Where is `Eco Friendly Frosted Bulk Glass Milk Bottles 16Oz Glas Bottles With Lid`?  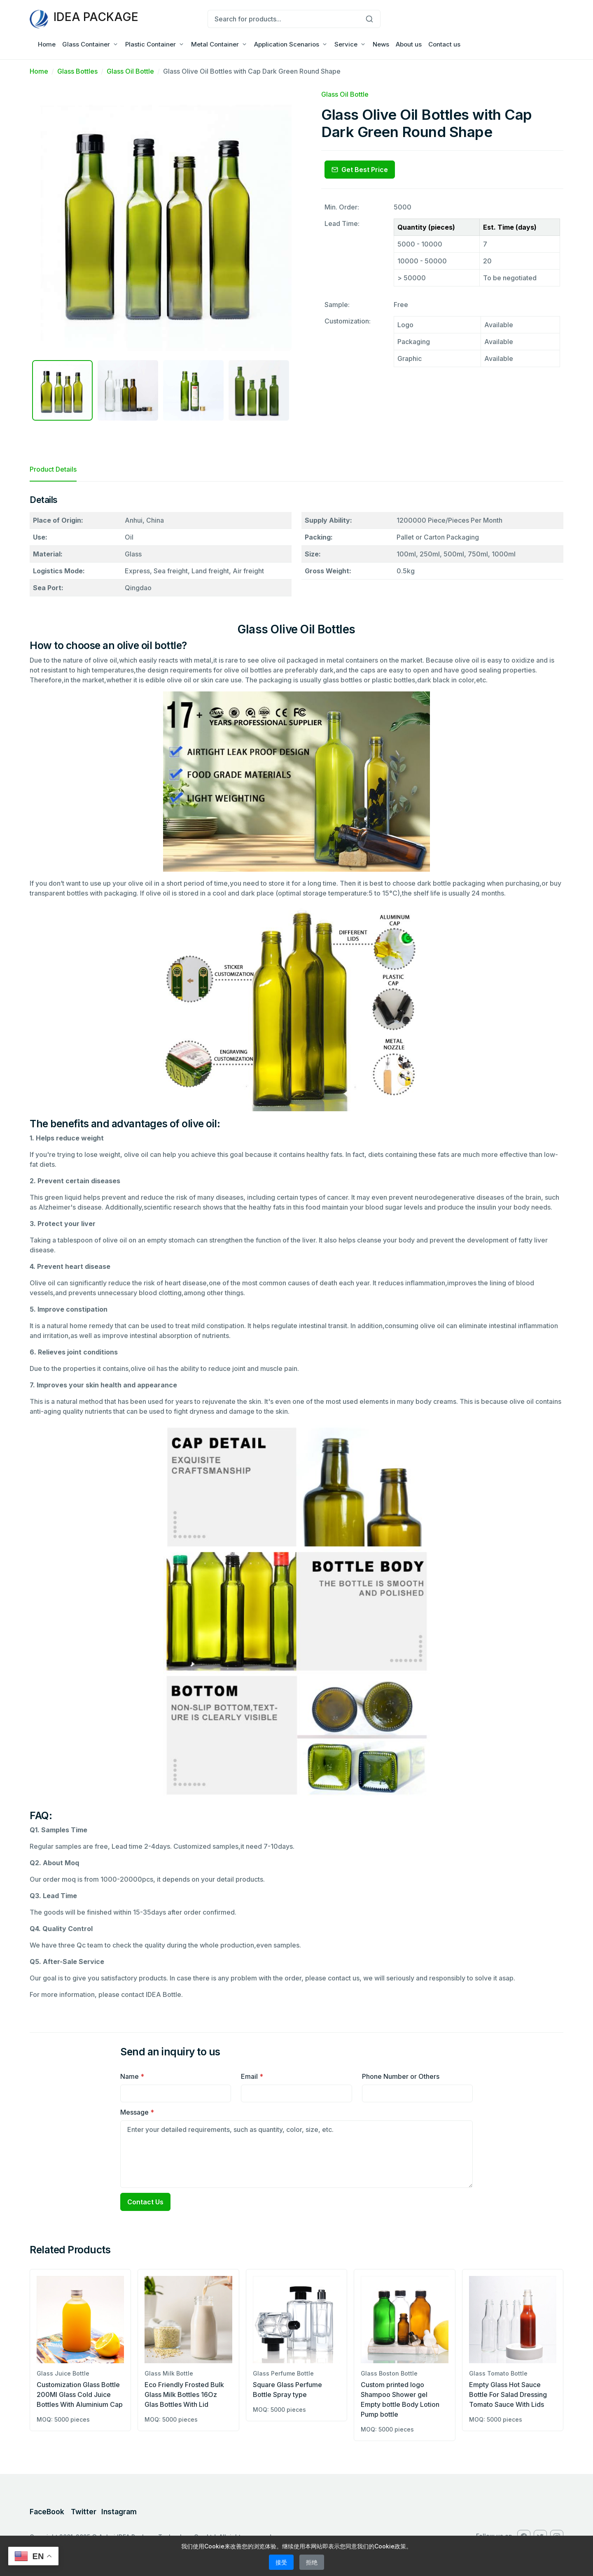 Eco Friendly Frosted Bulk Glass Milk Bottles 16Oz Glas Bottles With Lid is located at coordinates (184, 2394).